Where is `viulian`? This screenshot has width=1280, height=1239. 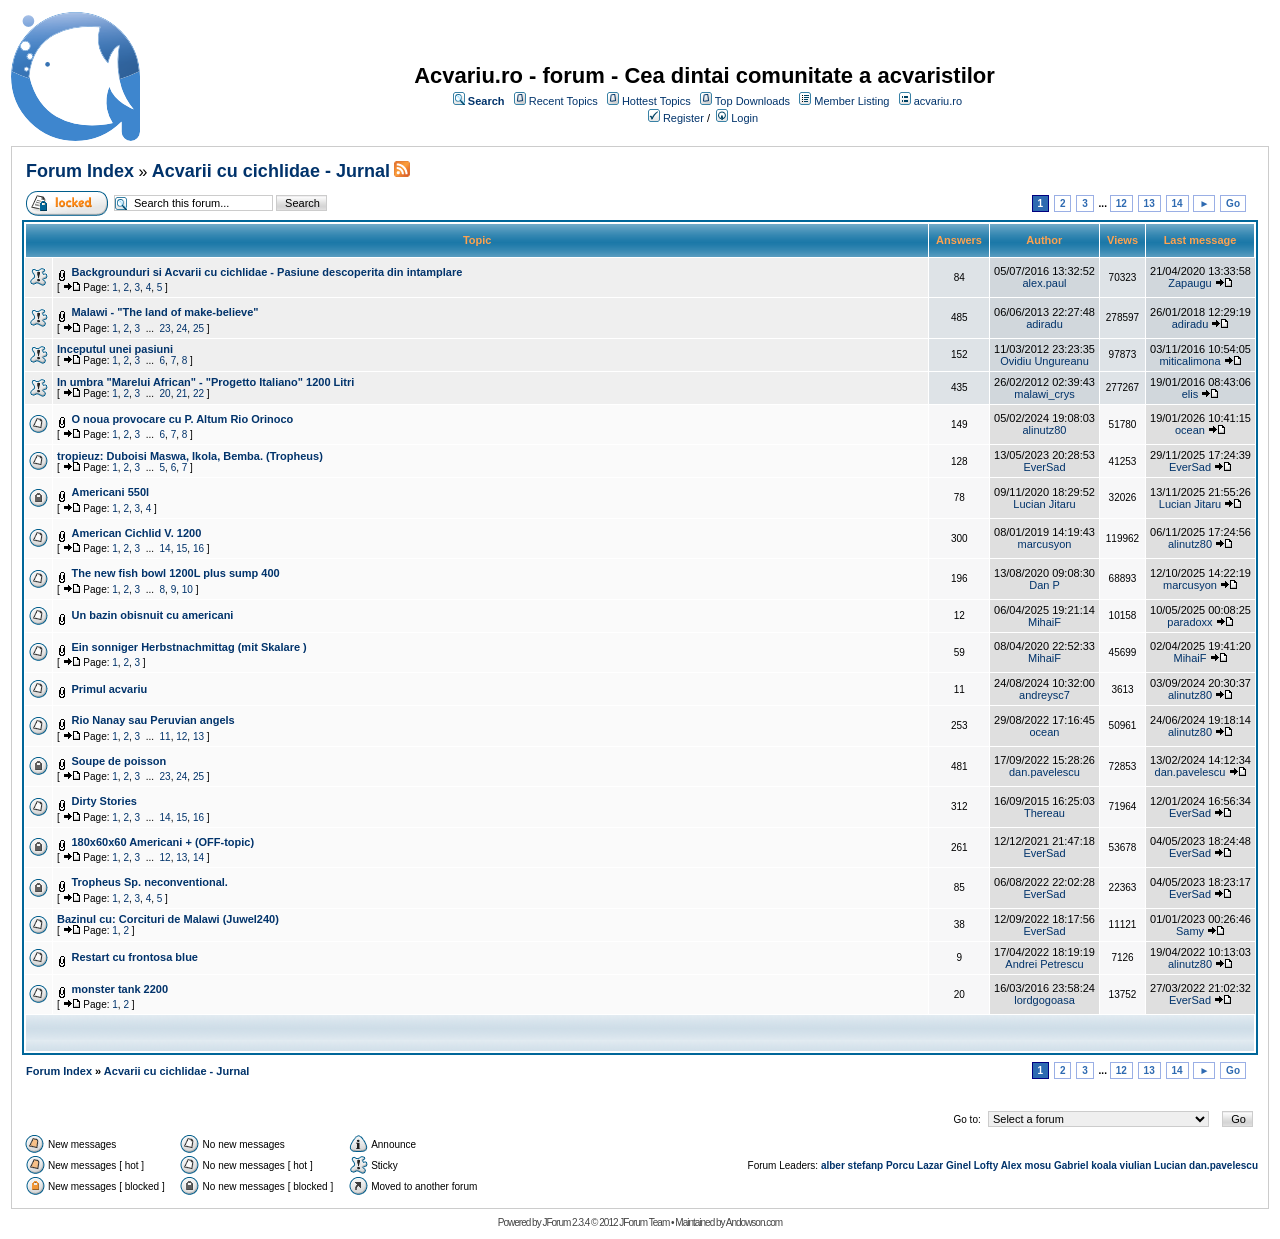 viulian is located at coordinates (1136, 1165).